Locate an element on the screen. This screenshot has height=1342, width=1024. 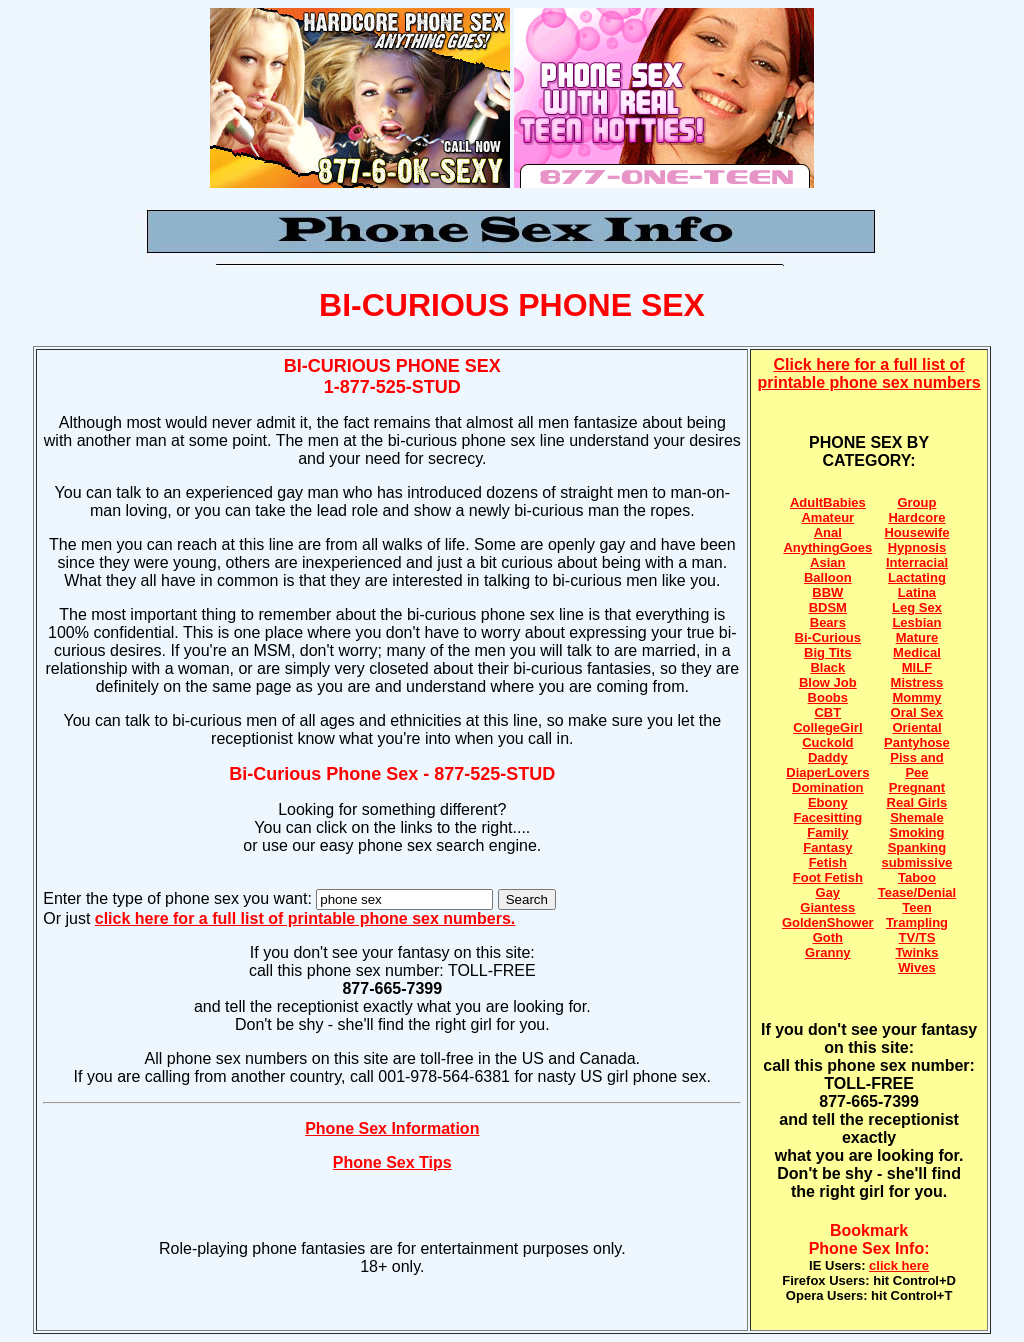
Teen is located at coordinates (916, 907).